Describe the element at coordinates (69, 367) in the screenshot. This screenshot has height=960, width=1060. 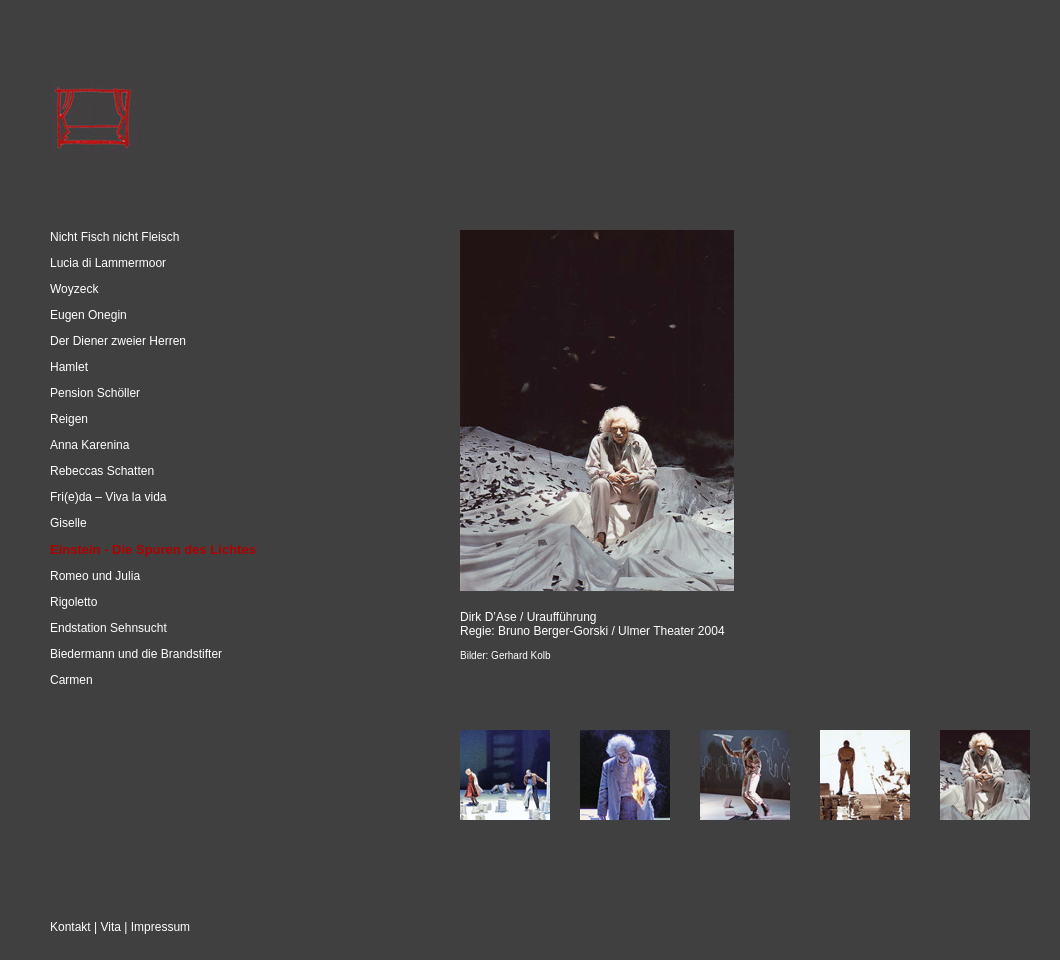
I see `Hamlet` at that location.